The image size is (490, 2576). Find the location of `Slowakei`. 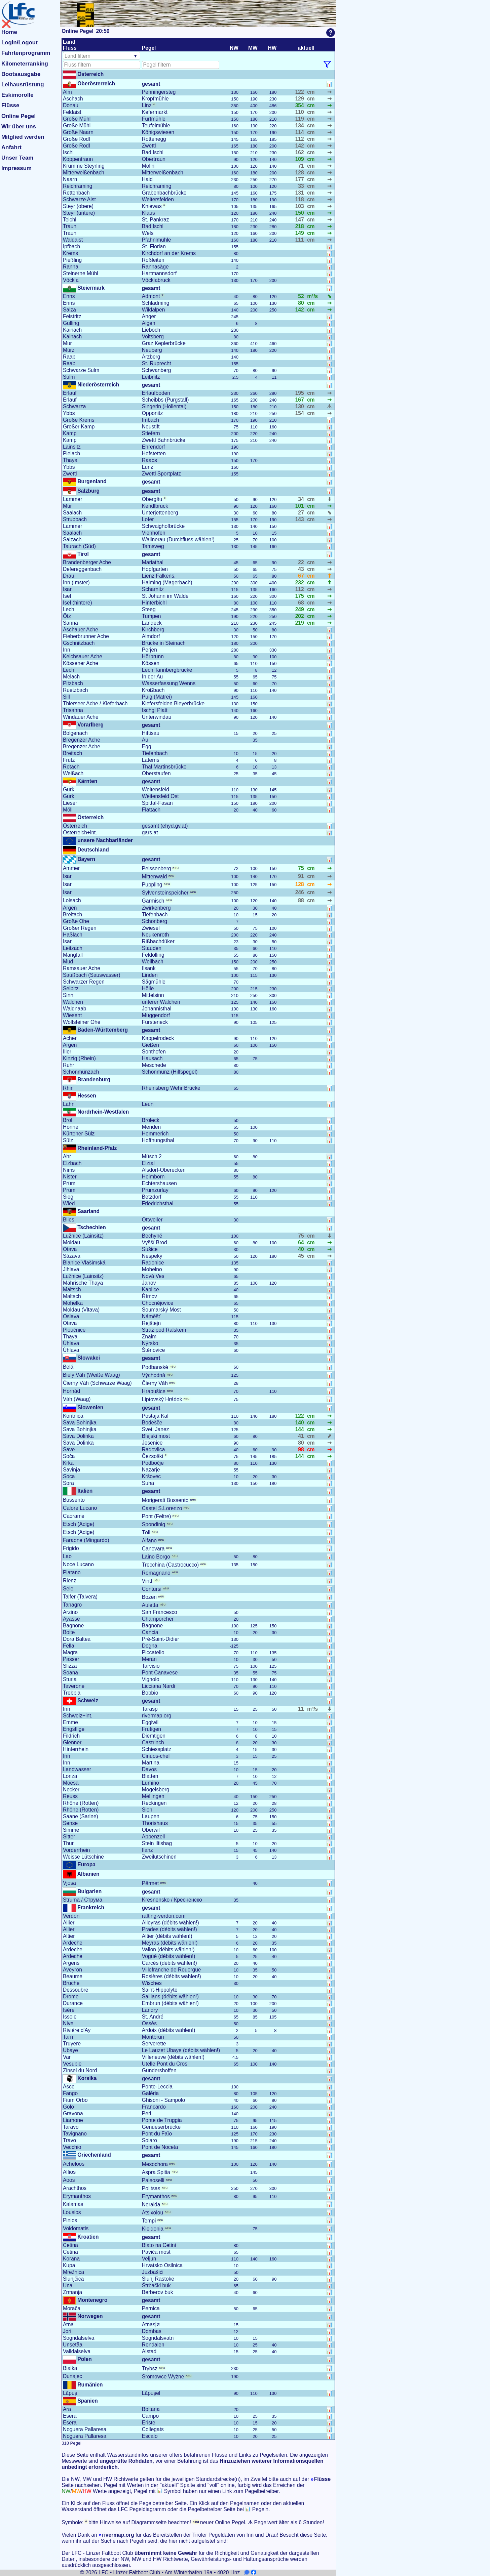

Slowakei is located at coordinates (88, 1358).